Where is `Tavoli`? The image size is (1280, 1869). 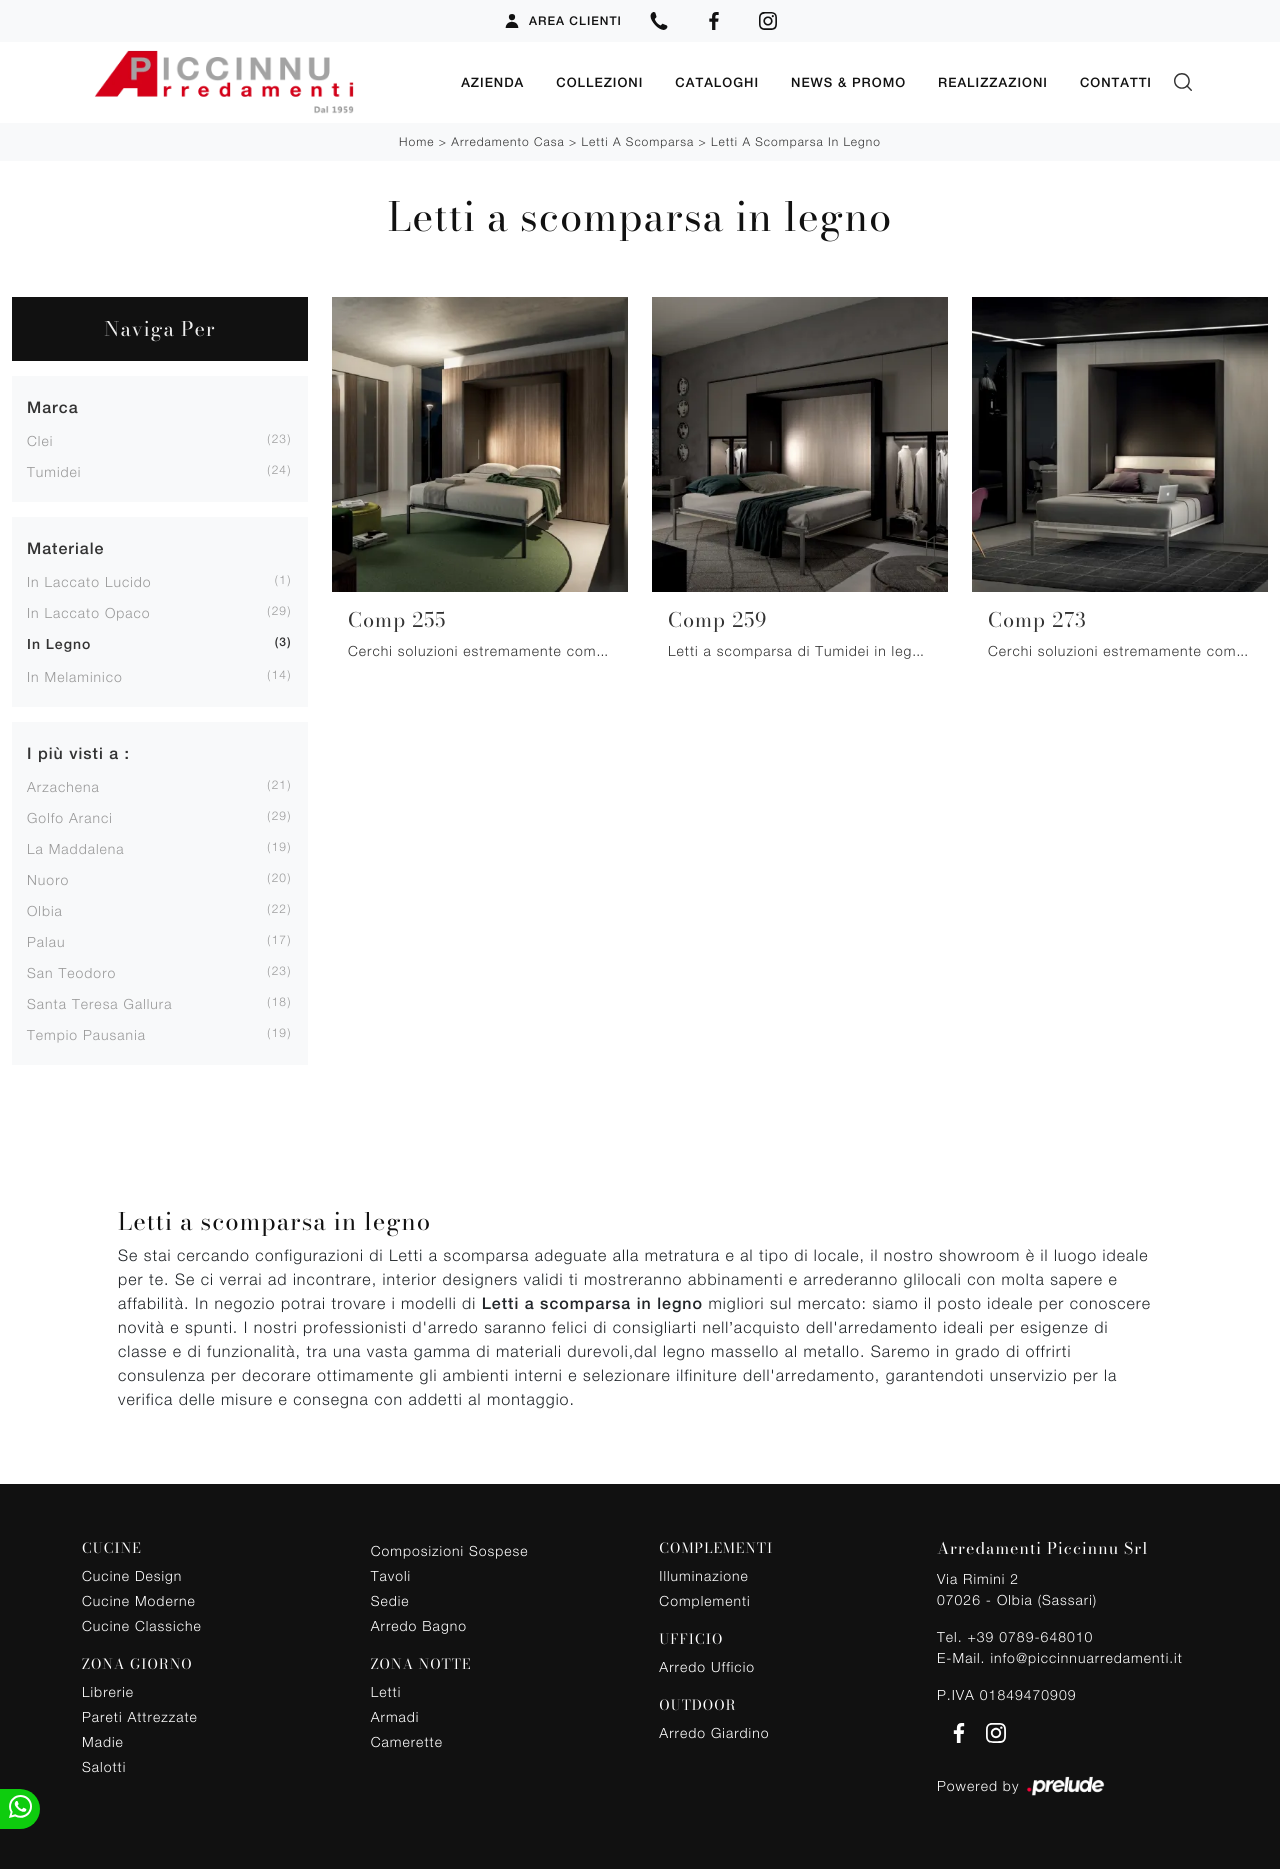 Tavoli is located at coordinates (391, 1575).